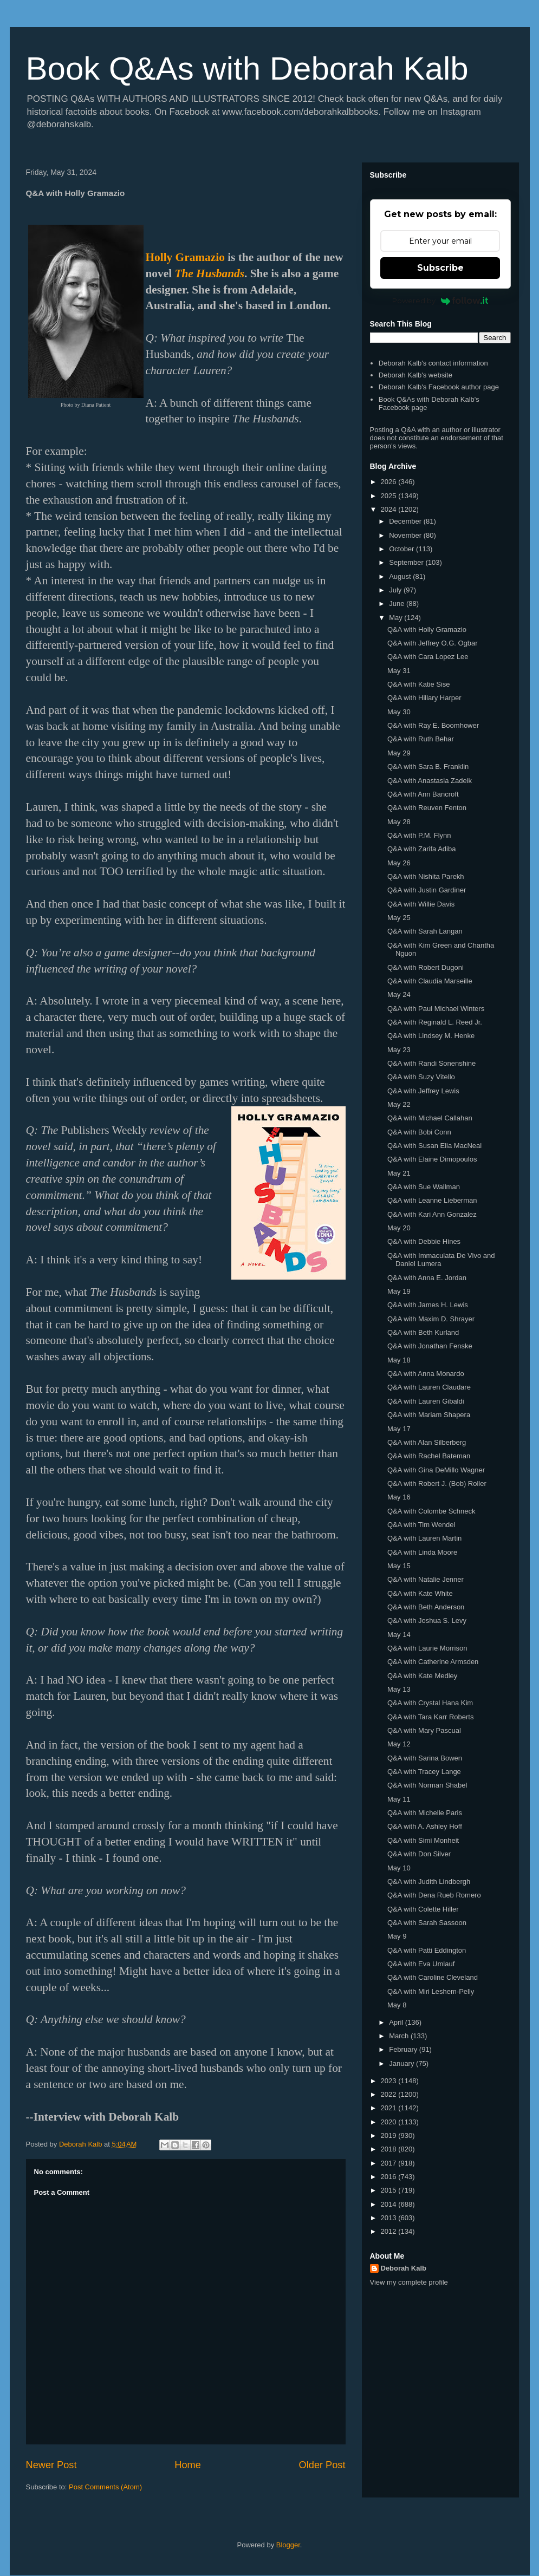 This screenshot has width=539, height=2576. What do you see at coordinates (399, 1635) in the screenshot?
I see `May 14` at bounding box center [399, 1635].